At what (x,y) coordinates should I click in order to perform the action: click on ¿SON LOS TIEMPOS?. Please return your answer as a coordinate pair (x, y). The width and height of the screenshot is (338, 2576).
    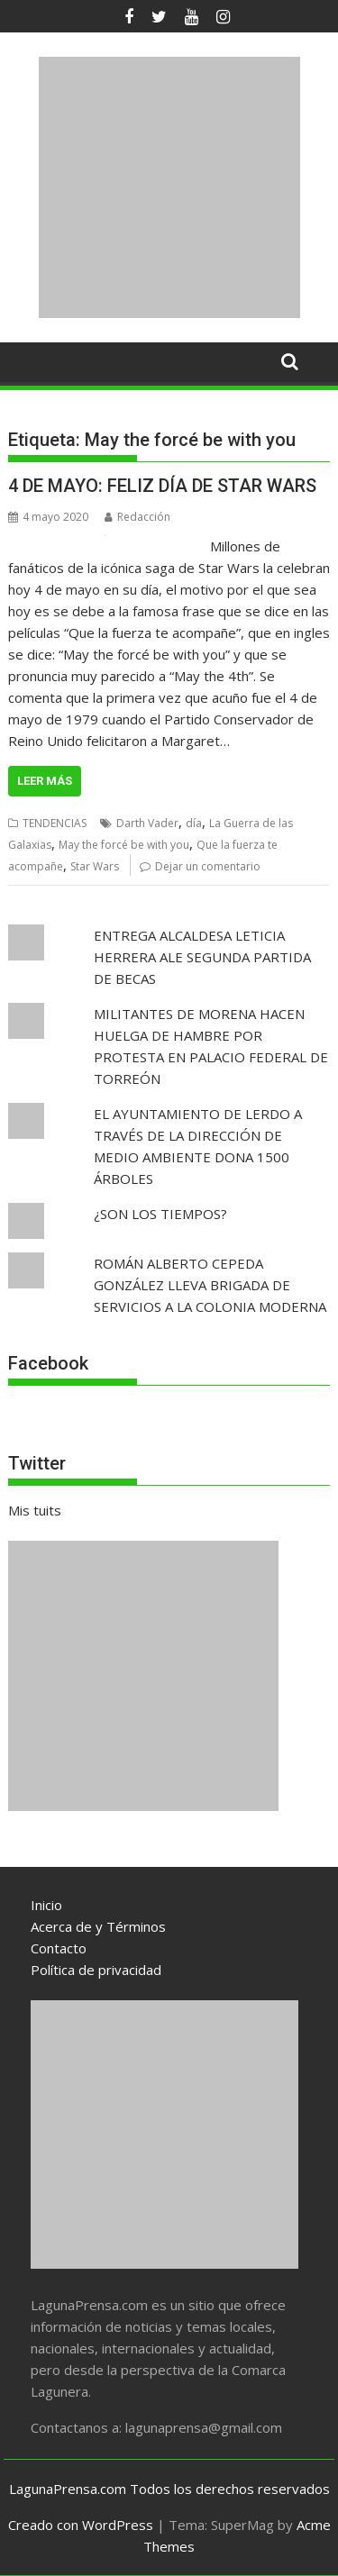
    Looking at the image, I should click on (160, 1214).